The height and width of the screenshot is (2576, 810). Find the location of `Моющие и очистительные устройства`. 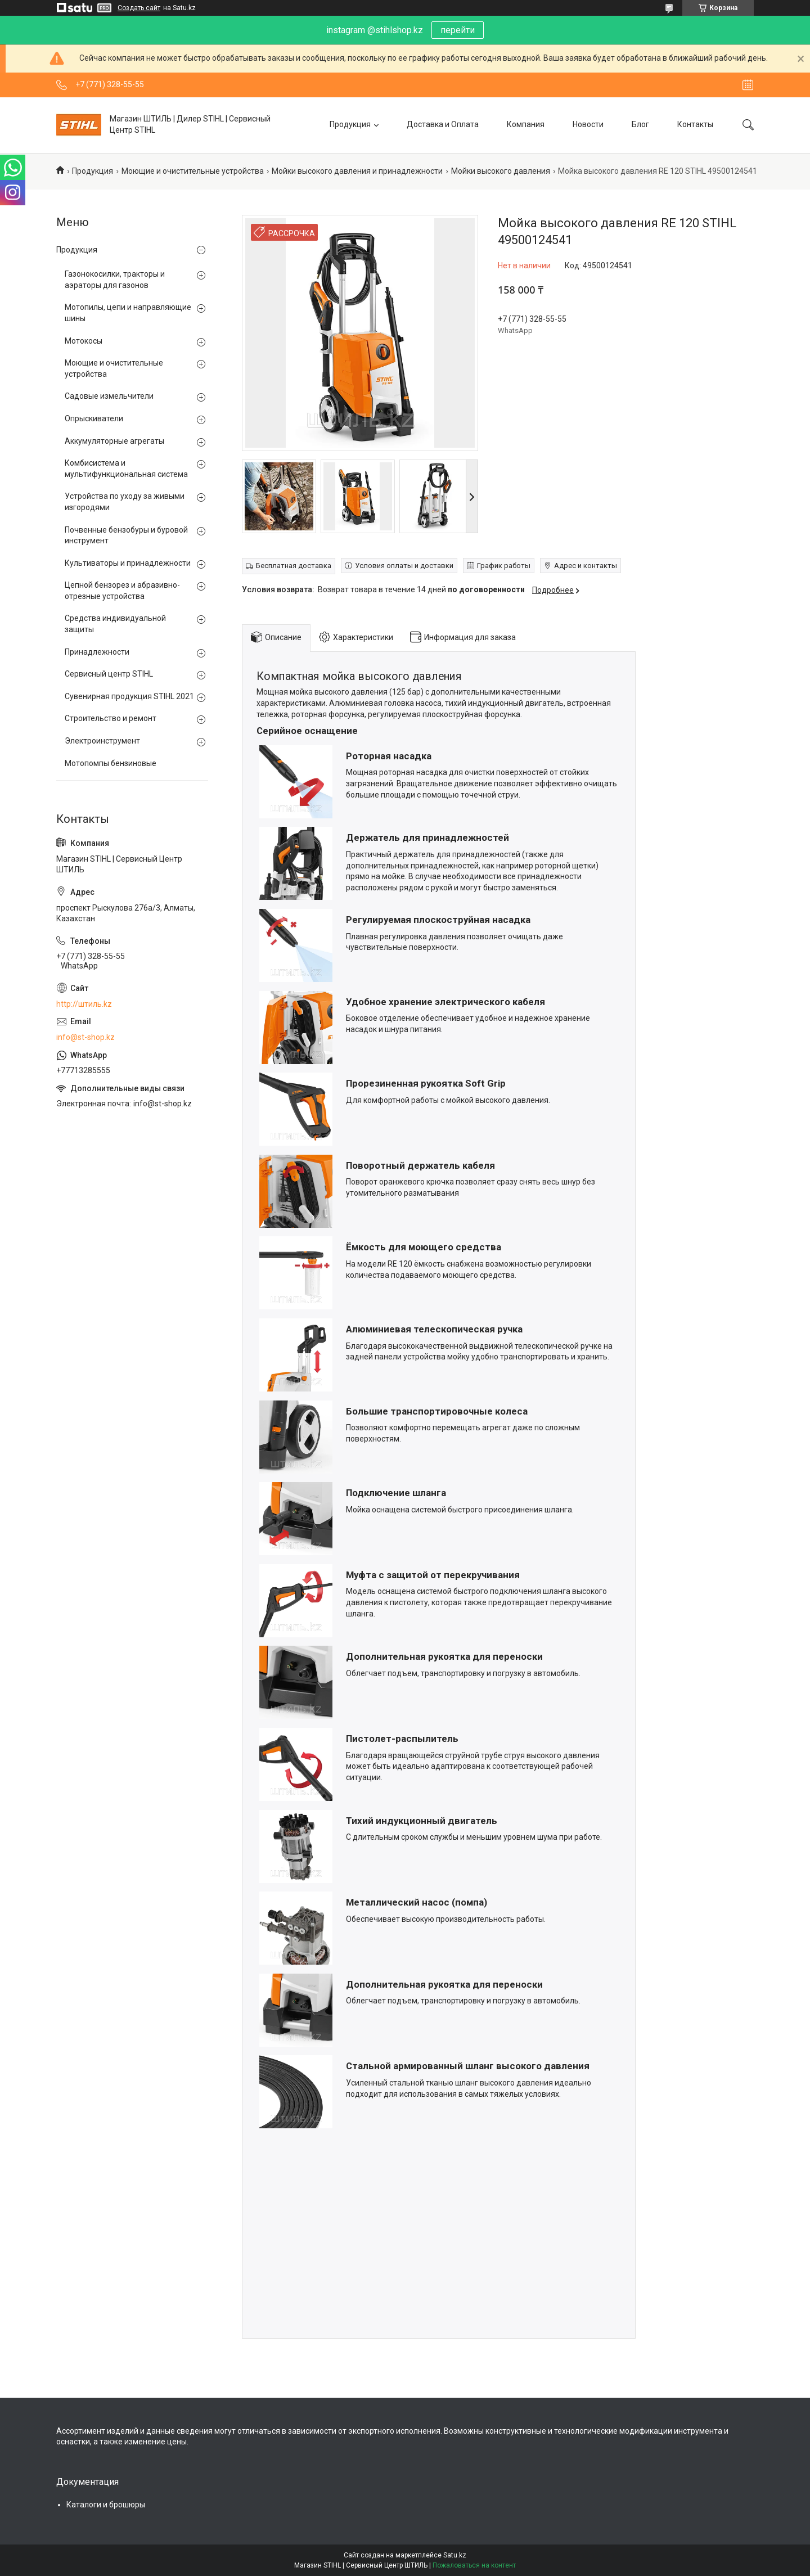

Моющие и очистительные устройства is located at coordinates (193, 170).